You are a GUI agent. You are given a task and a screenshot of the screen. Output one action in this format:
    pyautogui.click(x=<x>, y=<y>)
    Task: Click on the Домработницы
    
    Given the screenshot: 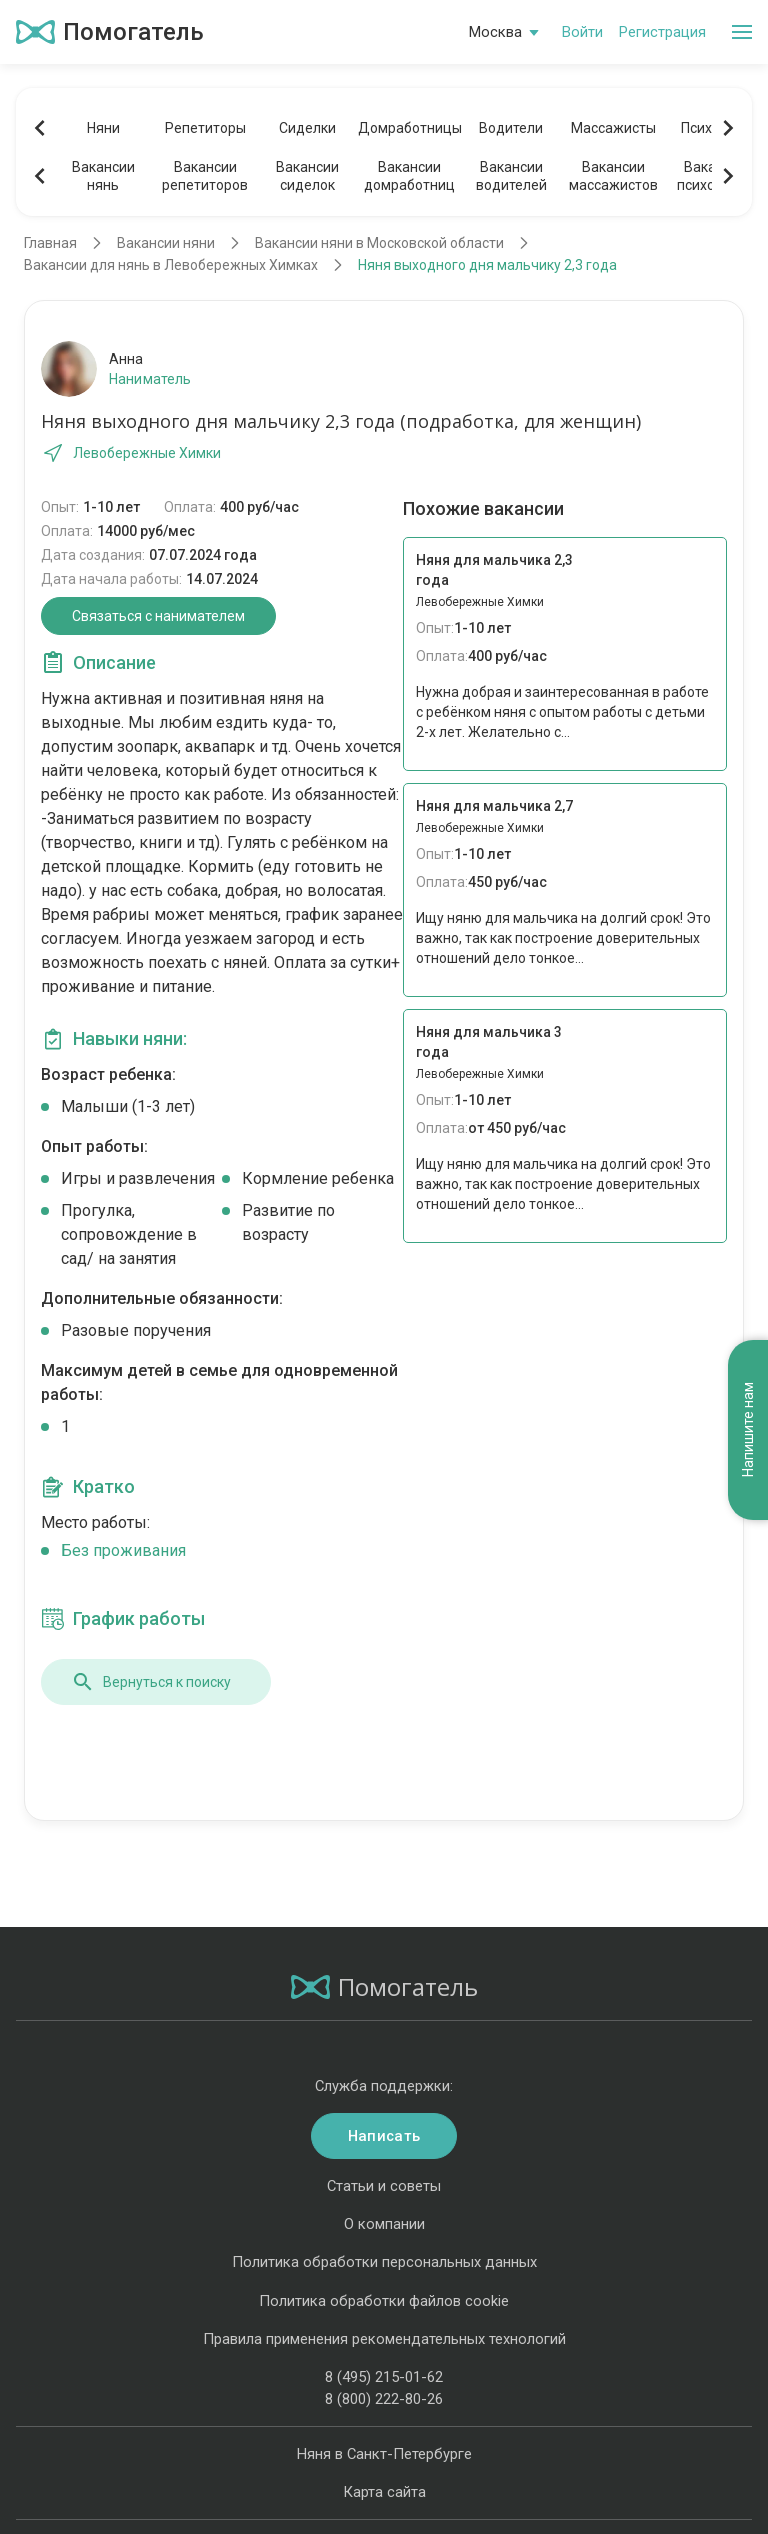 What is the action you would take?
    pyautogui.click(x=409, y=128)
    